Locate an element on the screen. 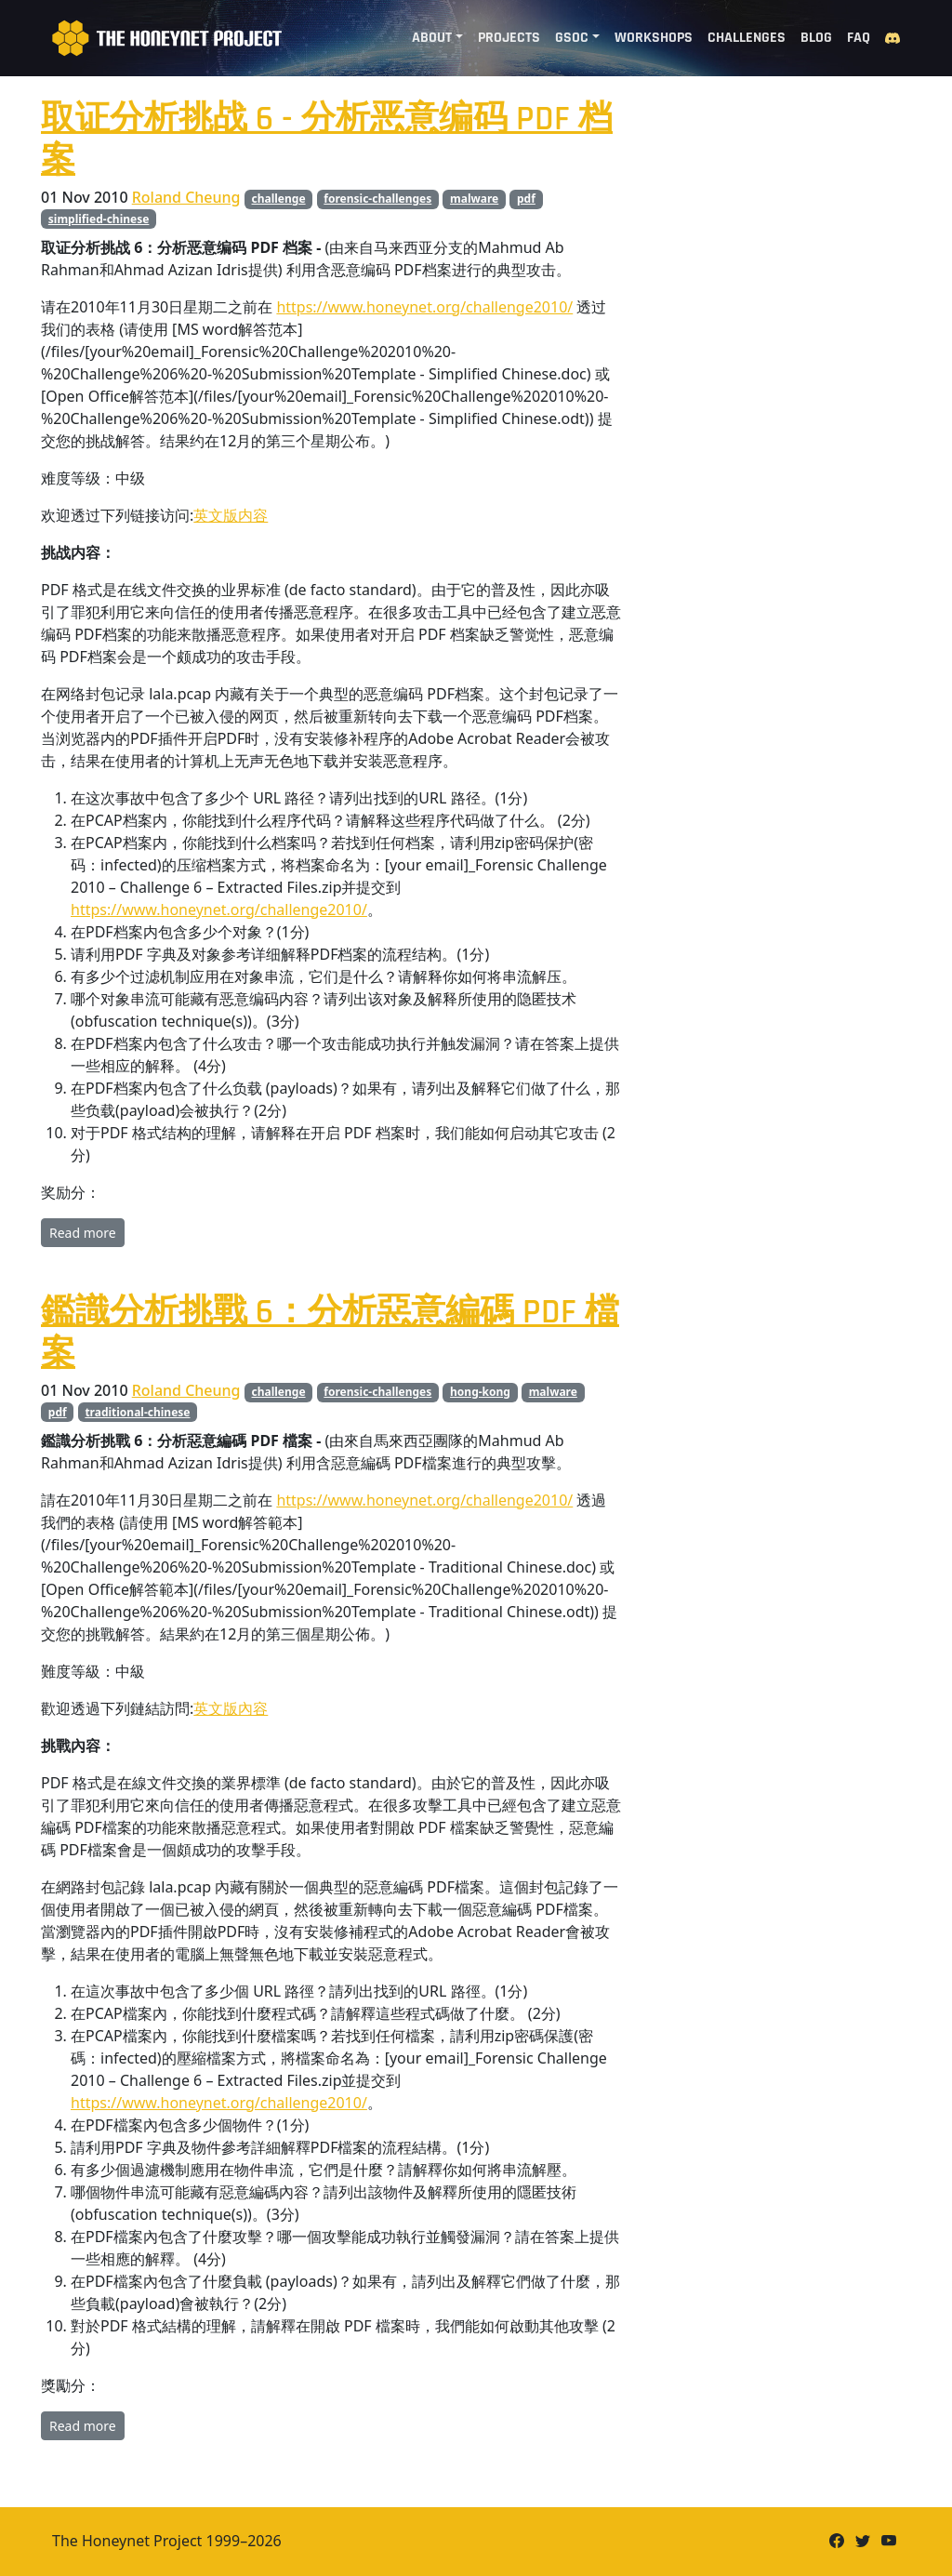 The height and width of the screenshot is (2576, 952). Challenges is located at coordinates (746, 37).